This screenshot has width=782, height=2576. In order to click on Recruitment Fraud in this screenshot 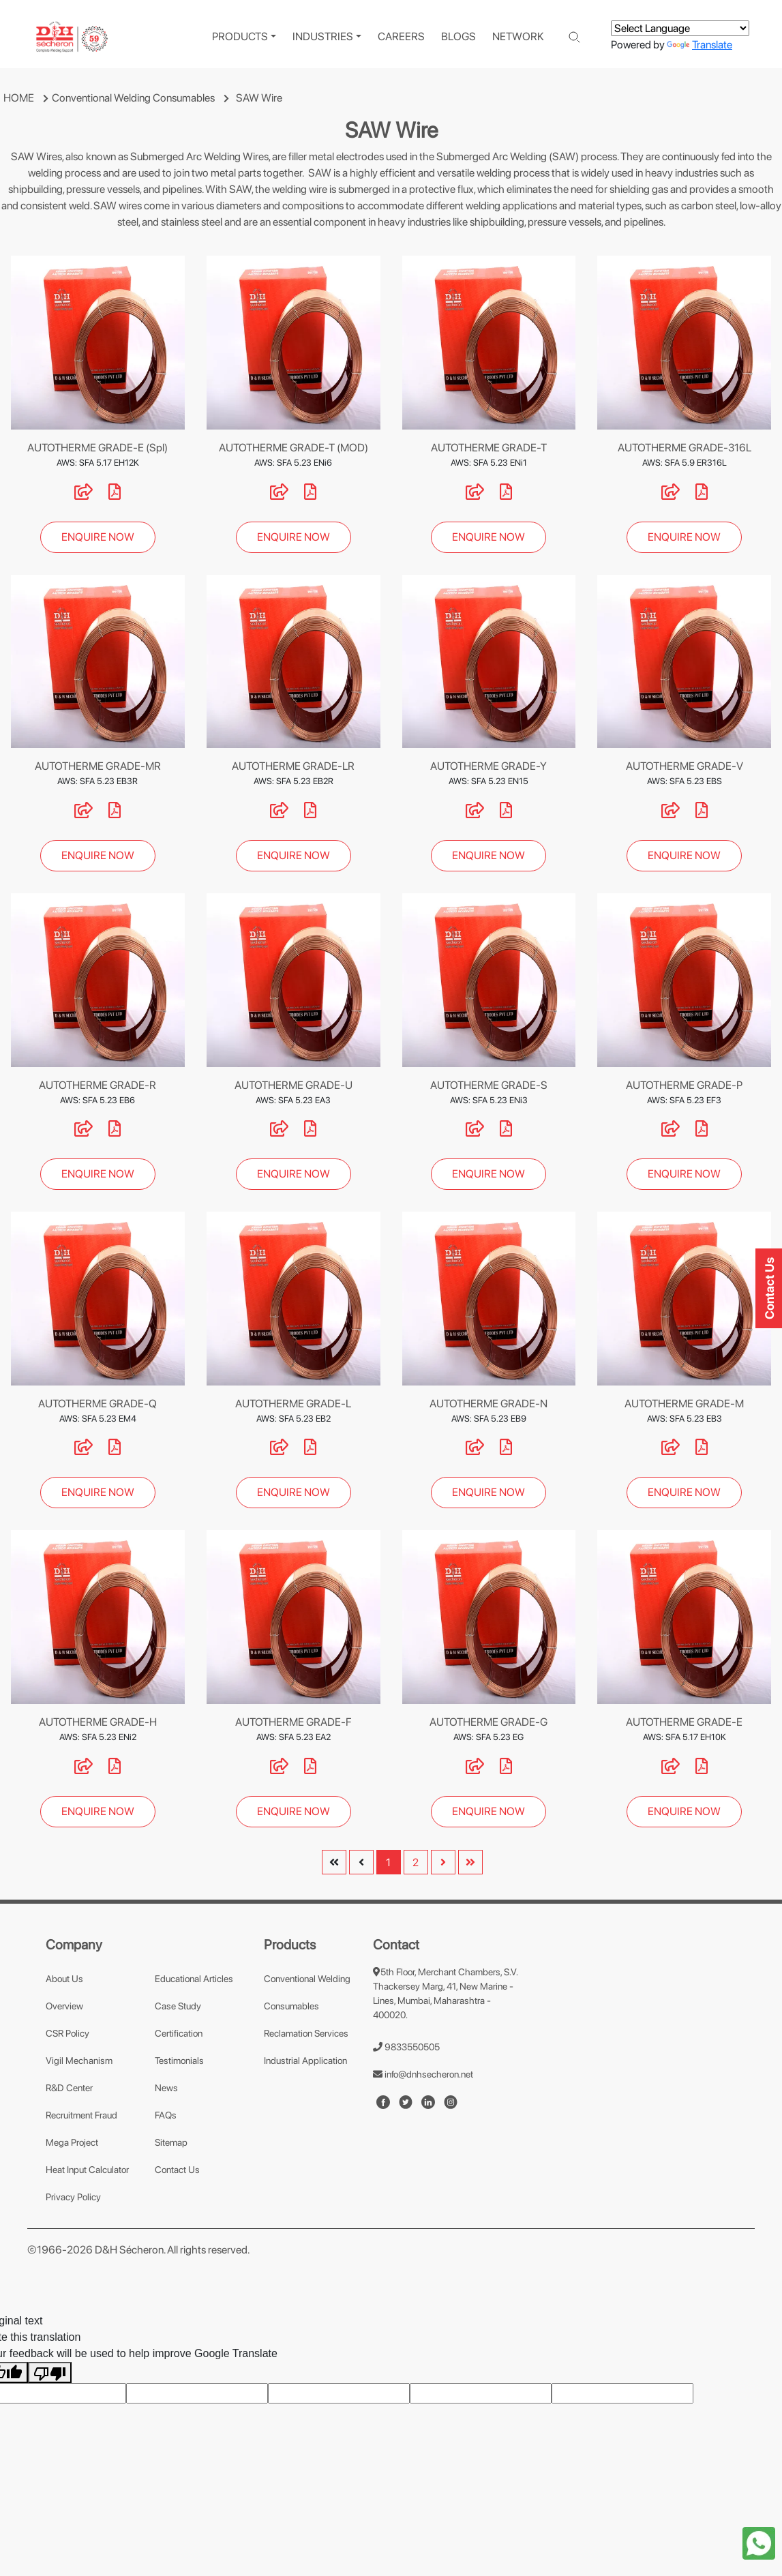, I will do `click(81, 2115)`.